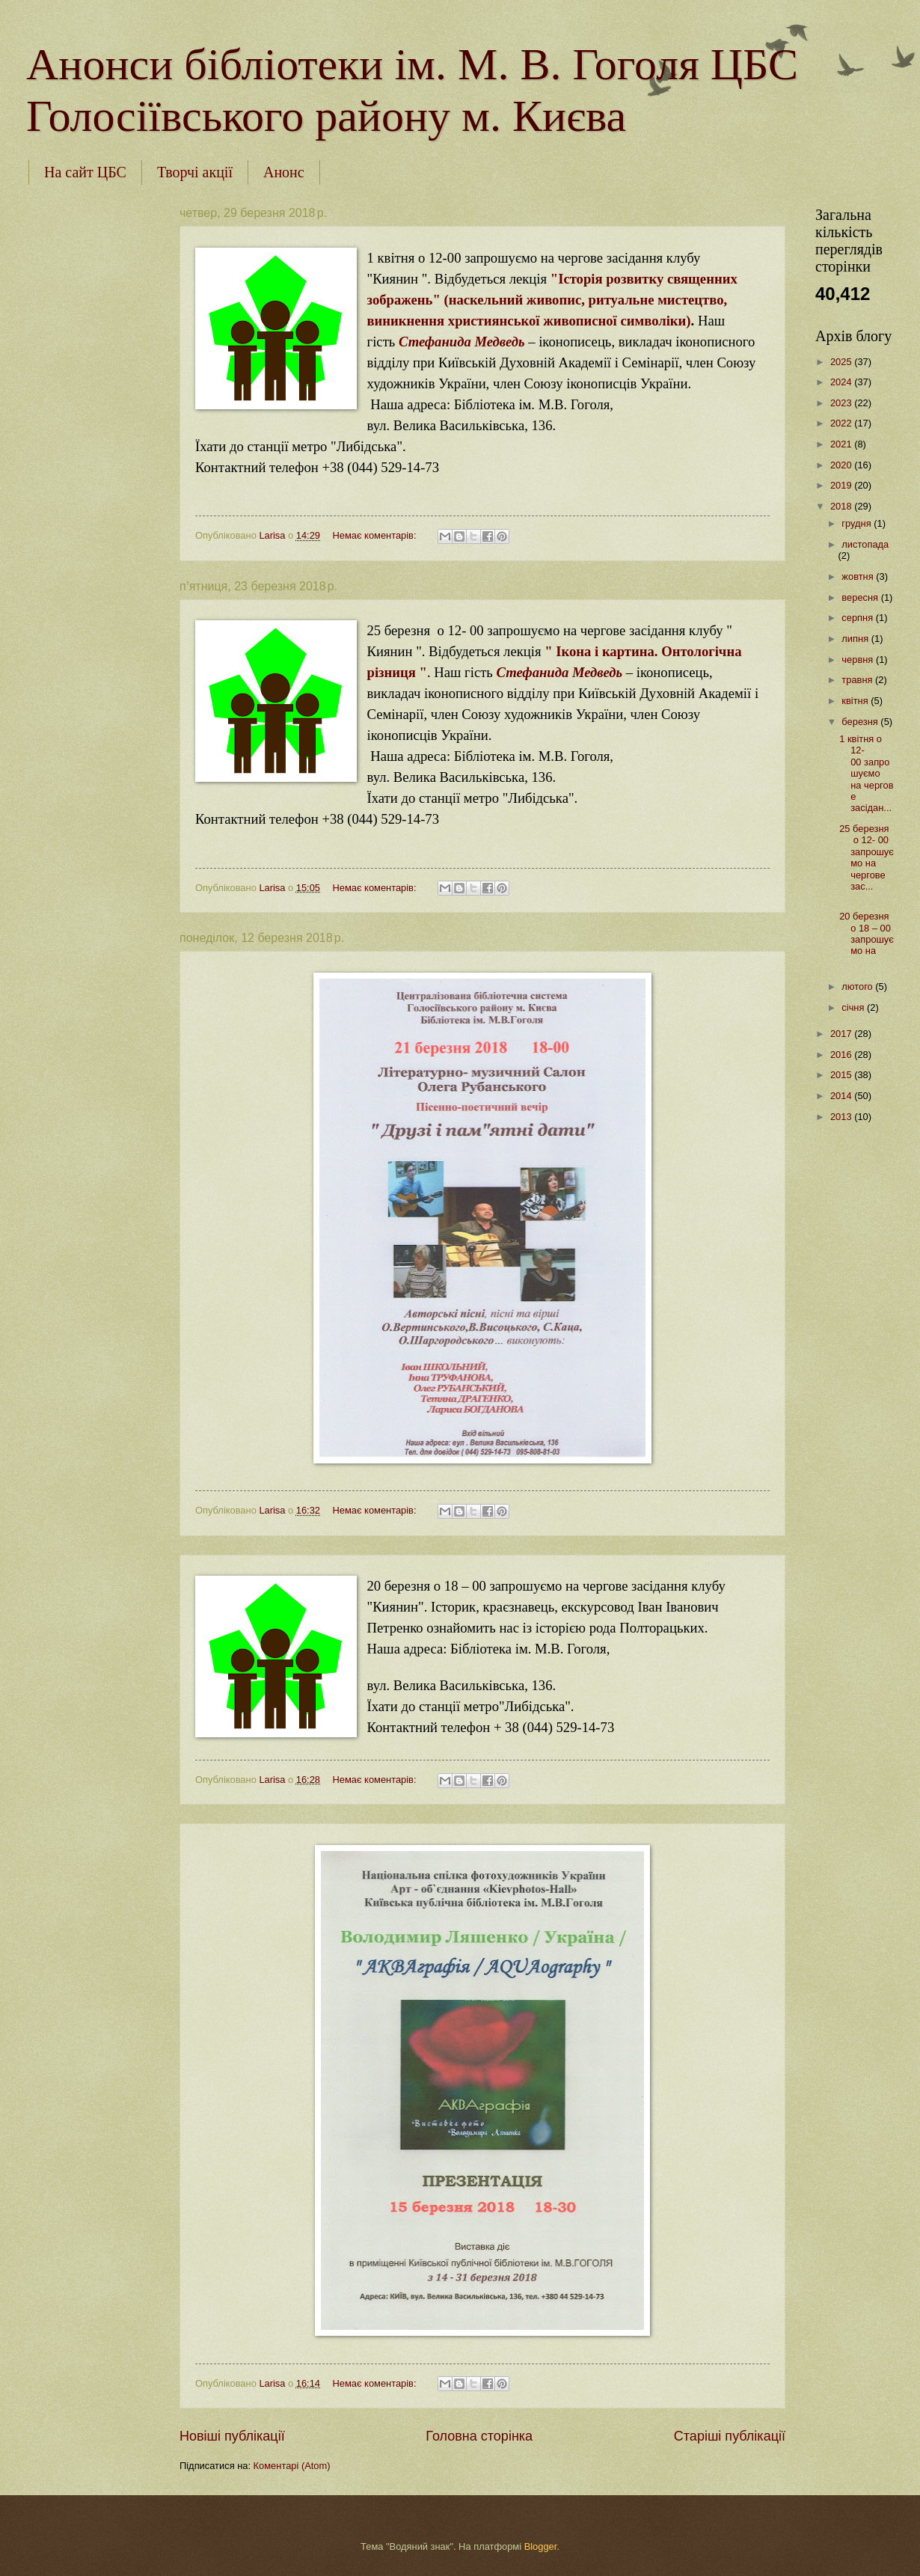 This screenshot has height=2576, width=920. I want to click on Коментарі (Atom), so click(292, 2465).